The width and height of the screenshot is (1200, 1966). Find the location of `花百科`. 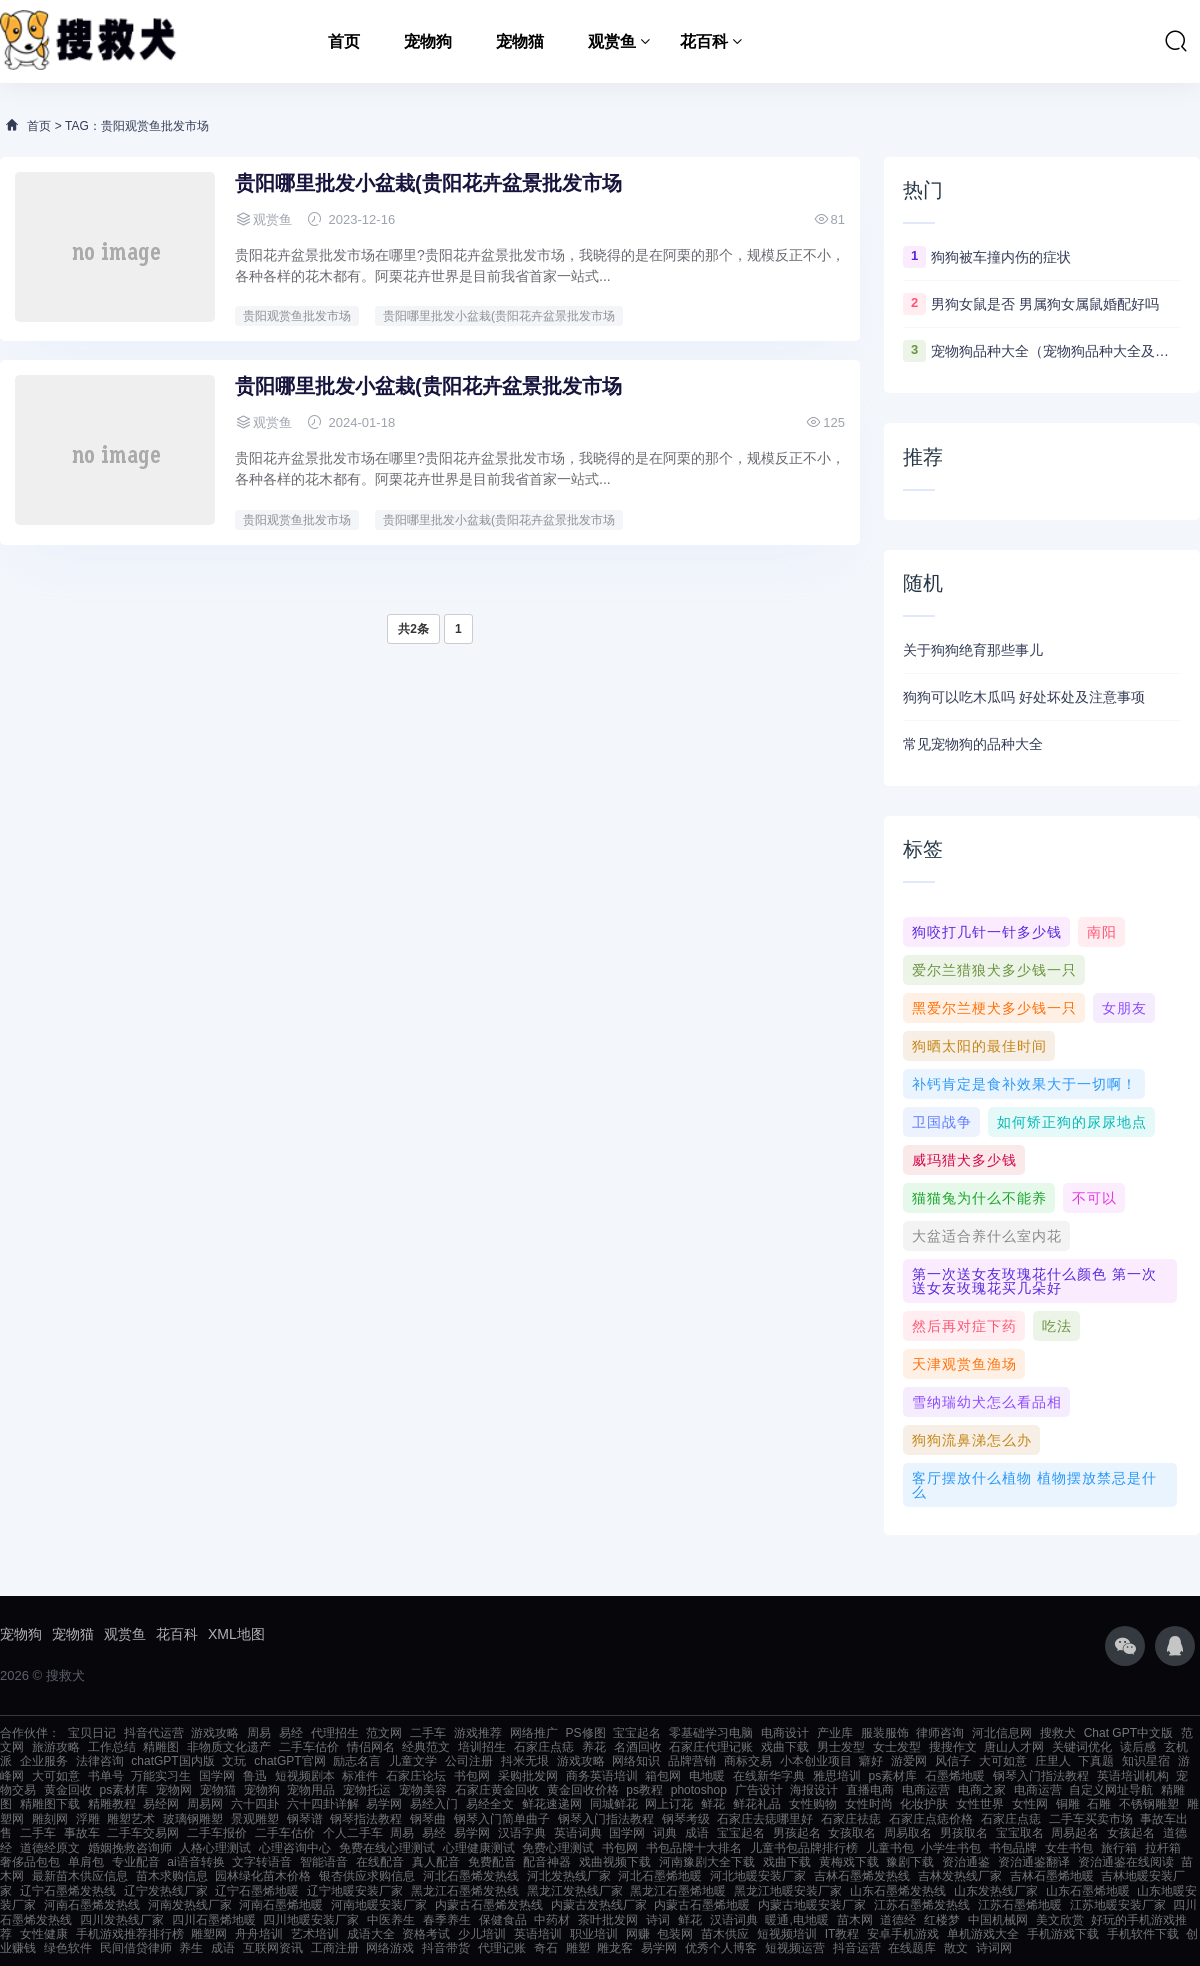

花百科 is located at coordinates (704, 41).